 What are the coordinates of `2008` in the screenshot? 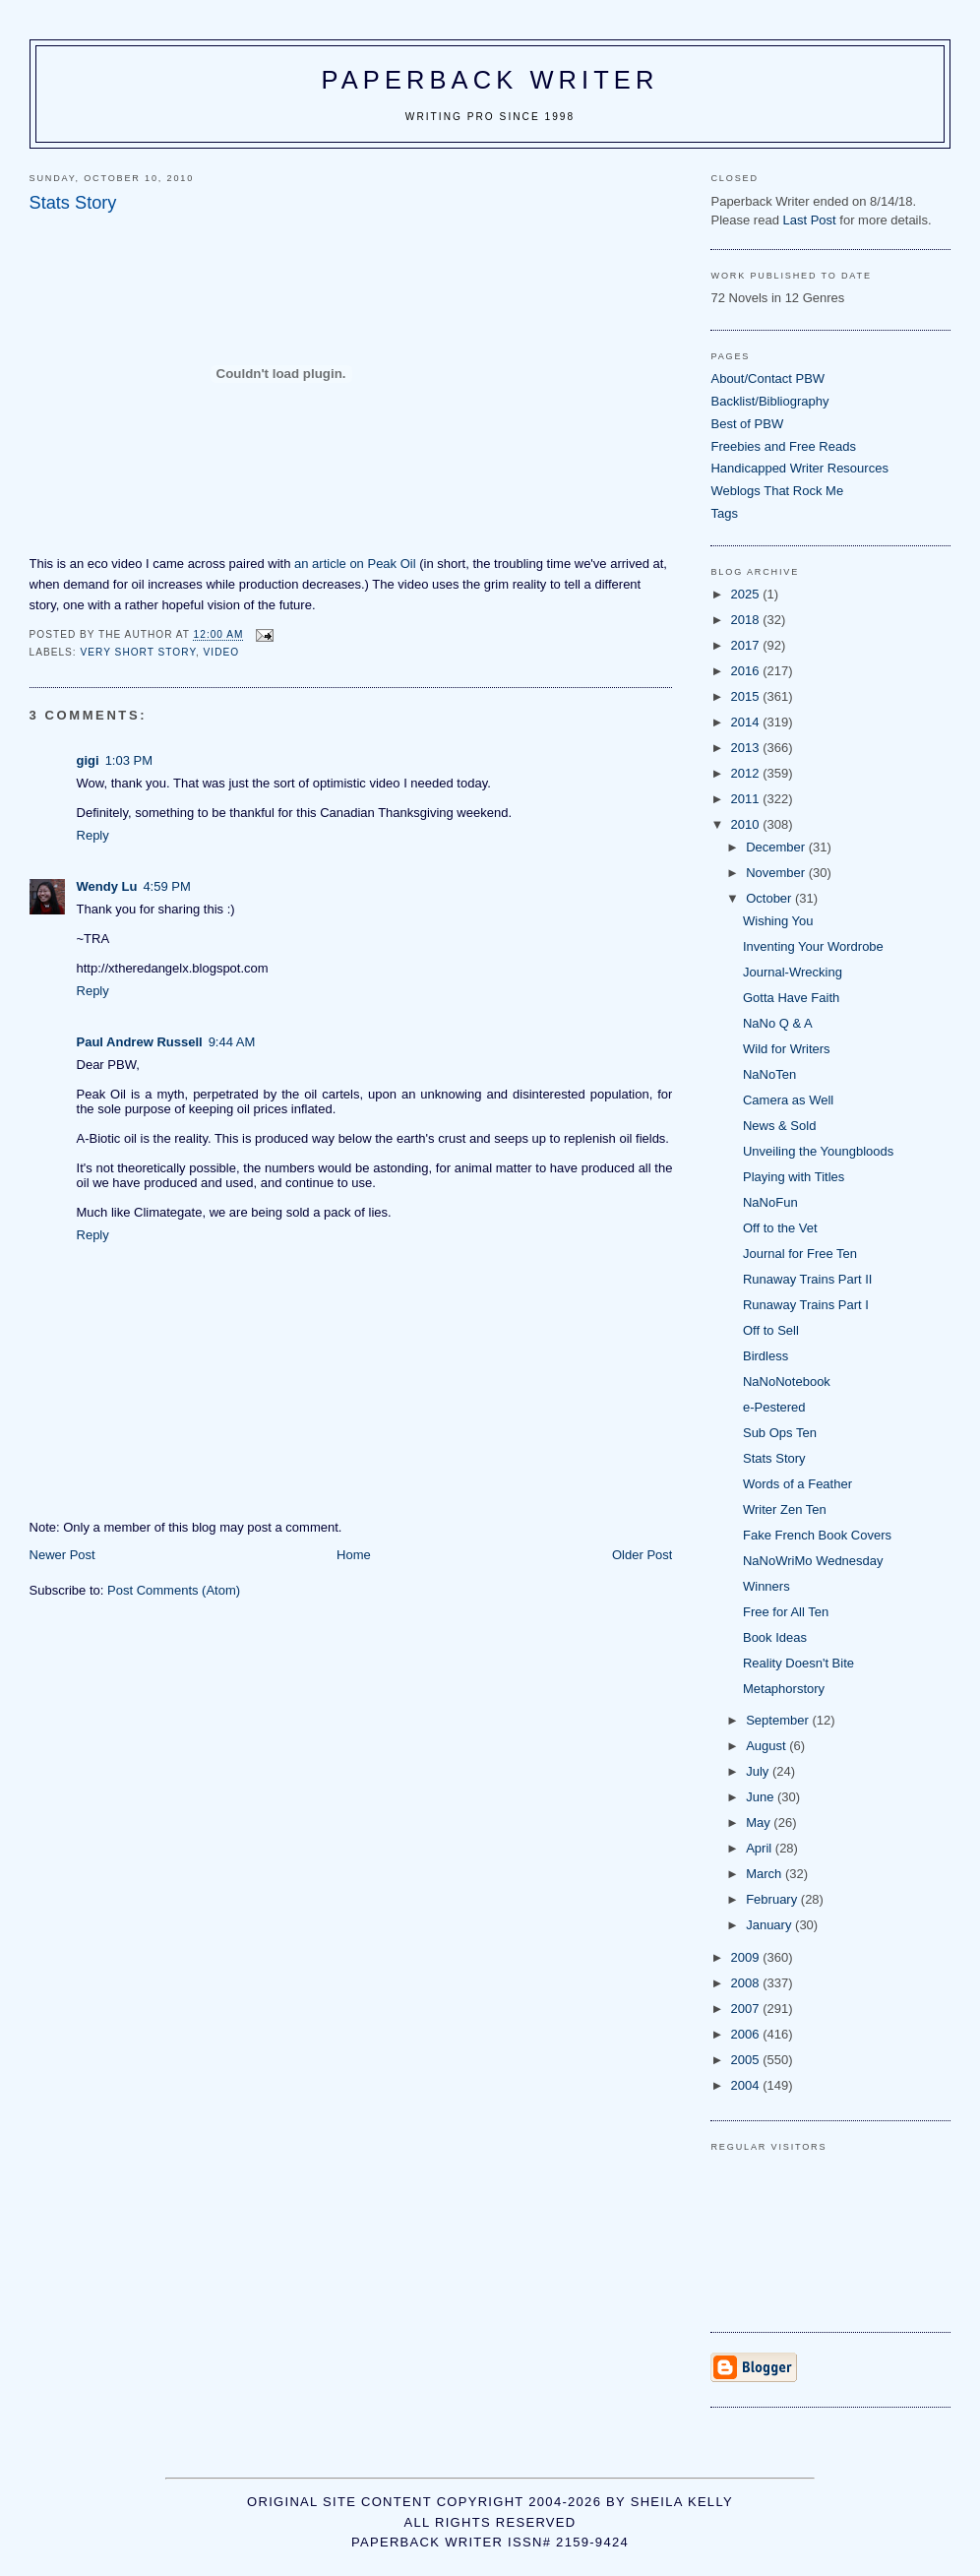 It's located at (747, 1983).